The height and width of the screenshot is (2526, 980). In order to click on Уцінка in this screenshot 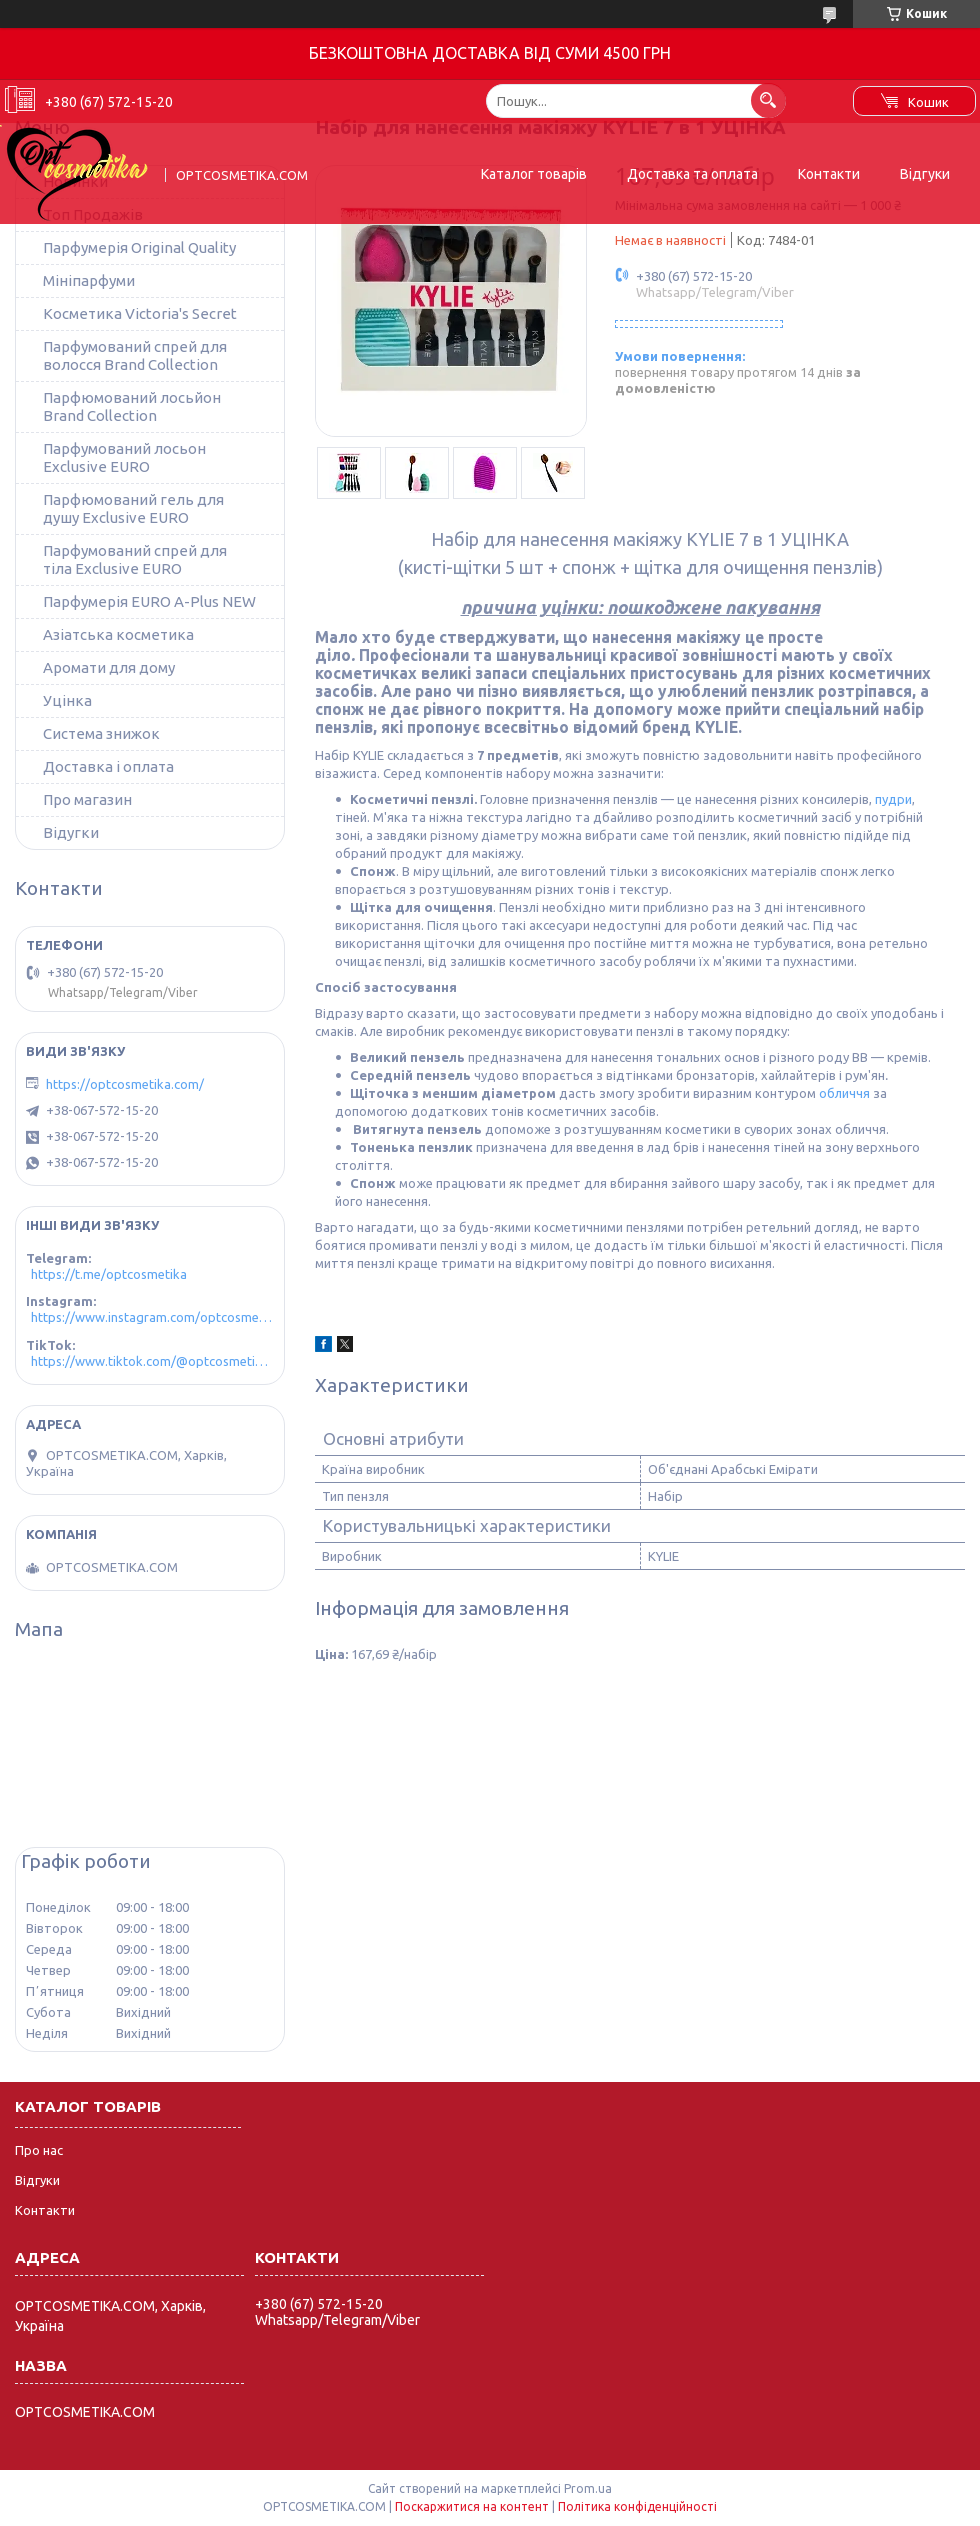, I will do `click(67, 700)`.